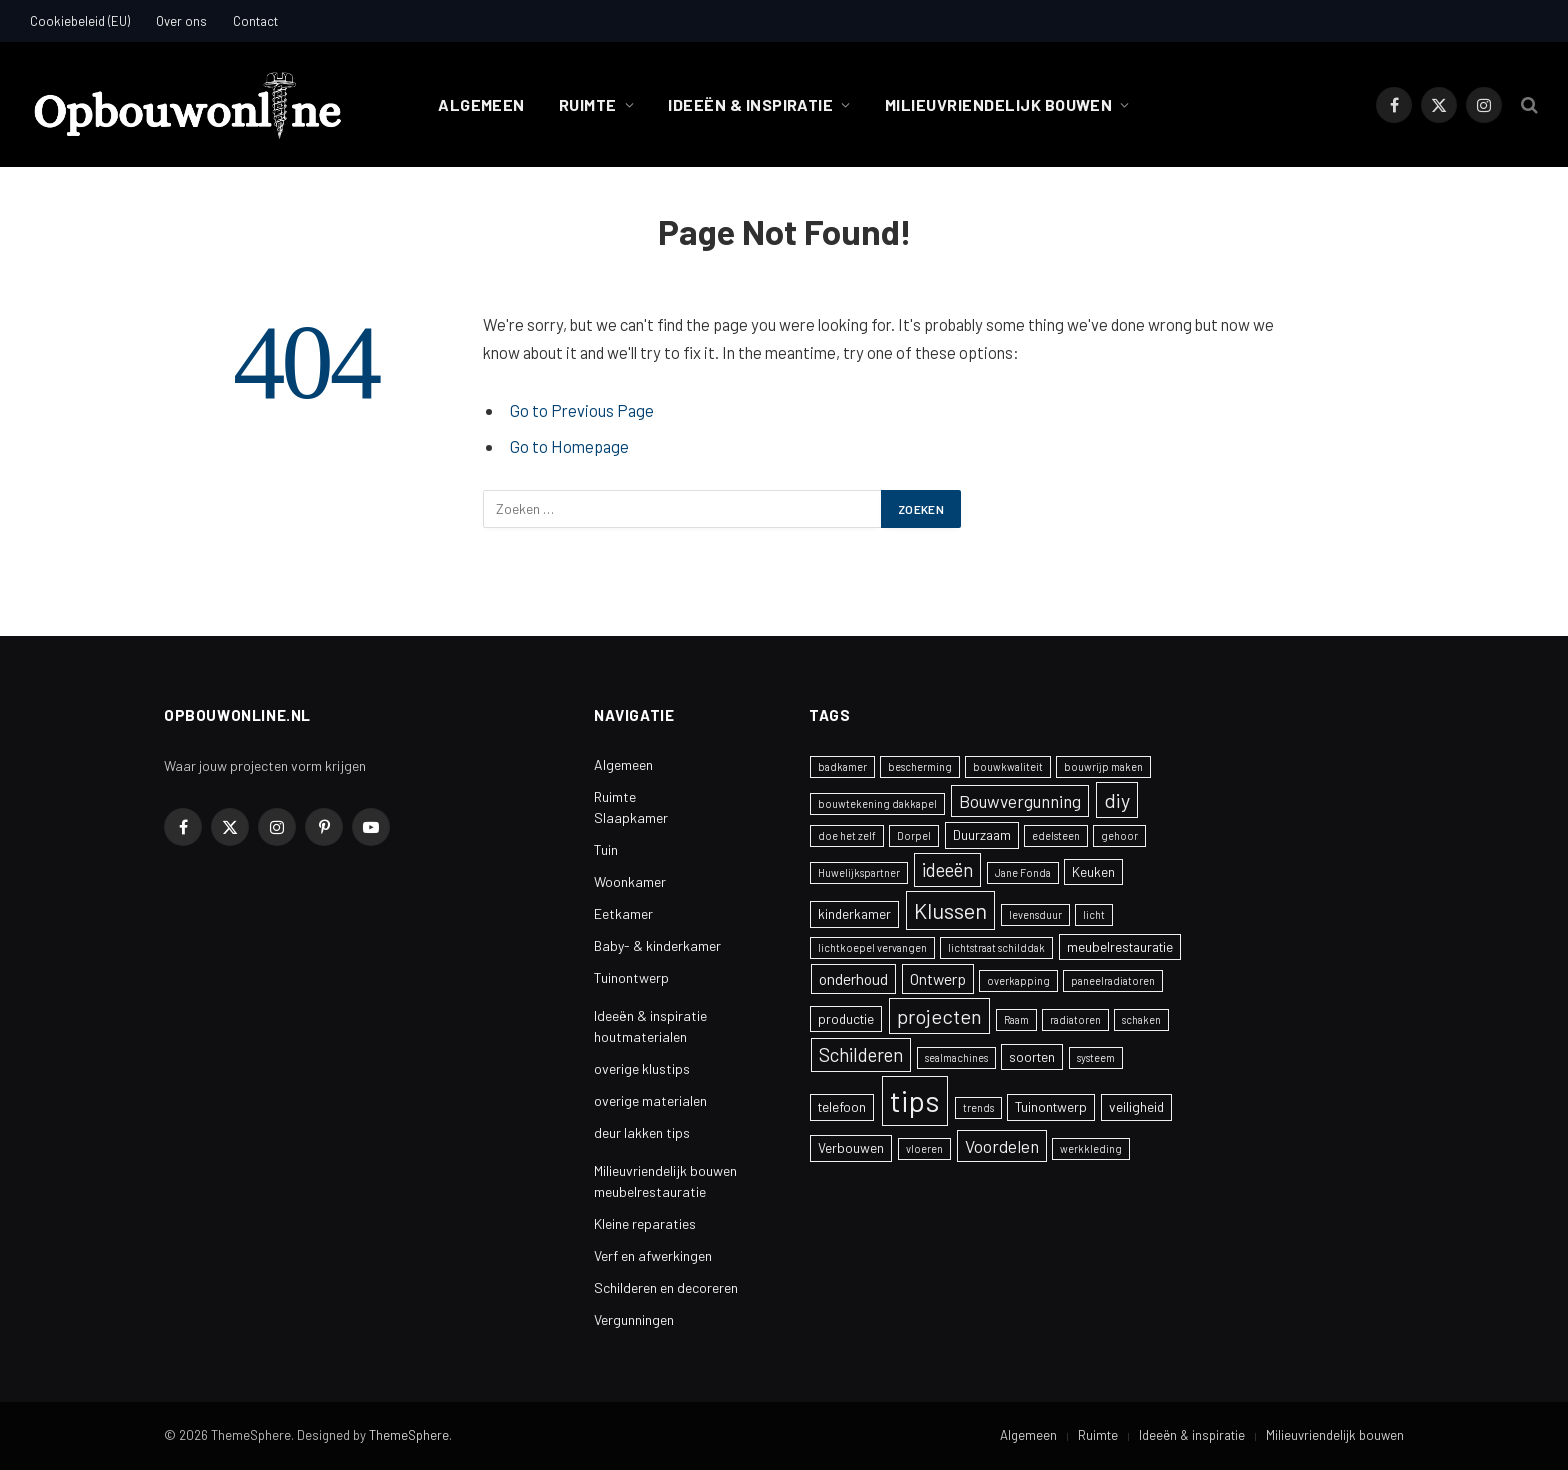  What do you see at coordinates (914, 835) in the screenshot?
I see `Dorpel [Dorpel (1 item)]` at bounding box center [914, 835].